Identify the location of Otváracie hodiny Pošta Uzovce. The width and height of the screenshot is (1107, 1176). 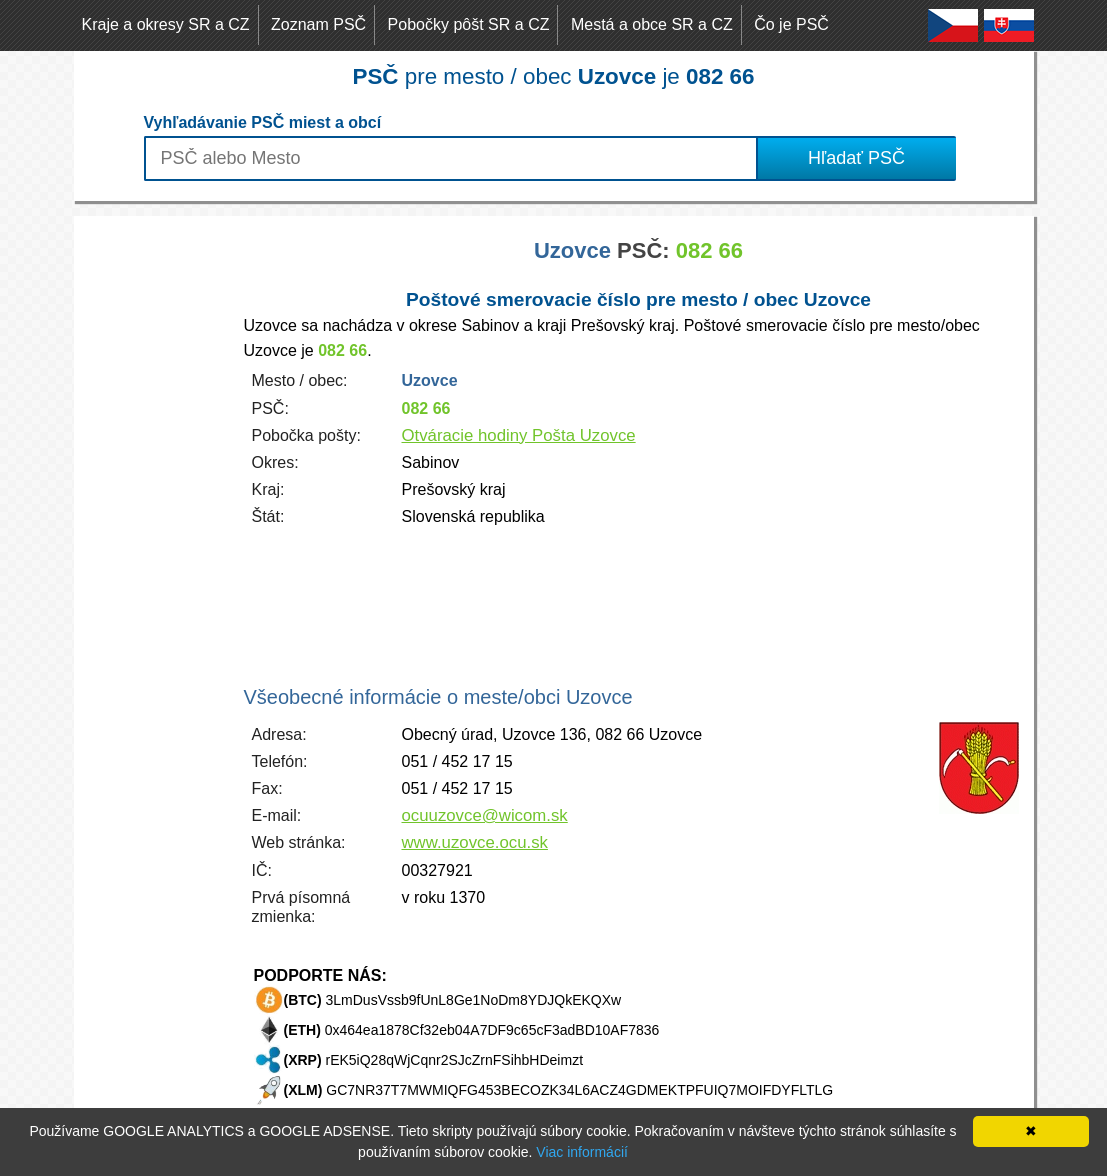
(519, 435).